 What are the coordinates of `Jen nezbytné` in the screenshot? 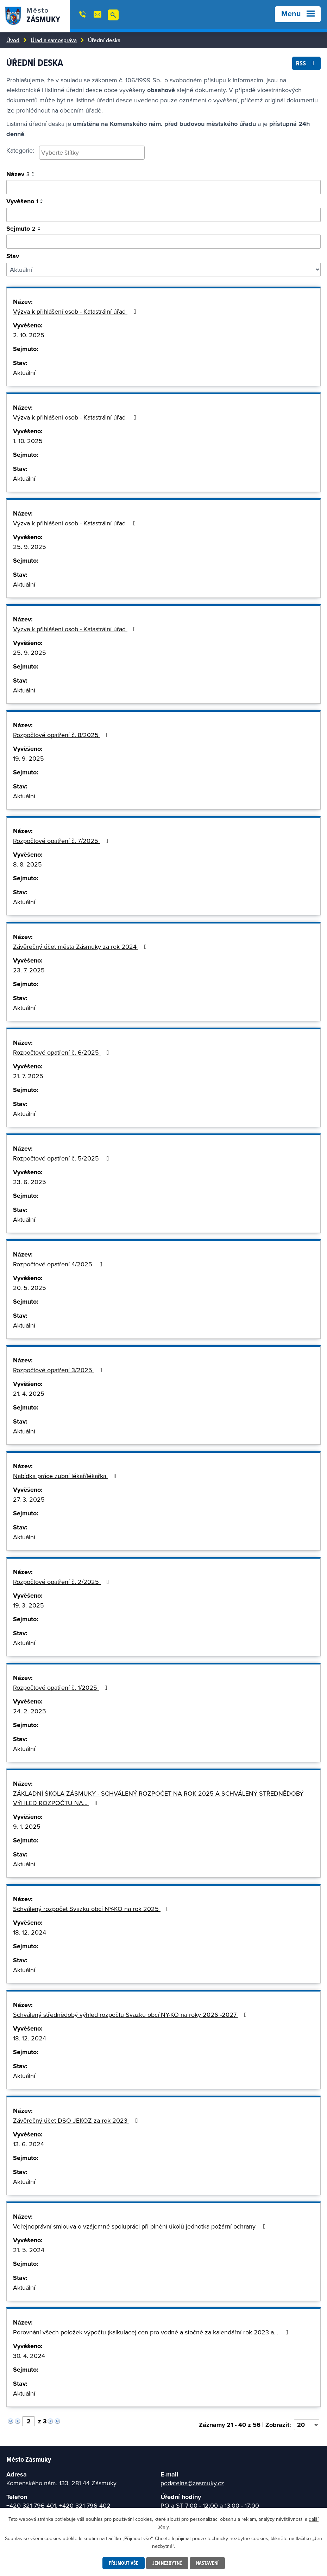 It's located at (167, 2563).